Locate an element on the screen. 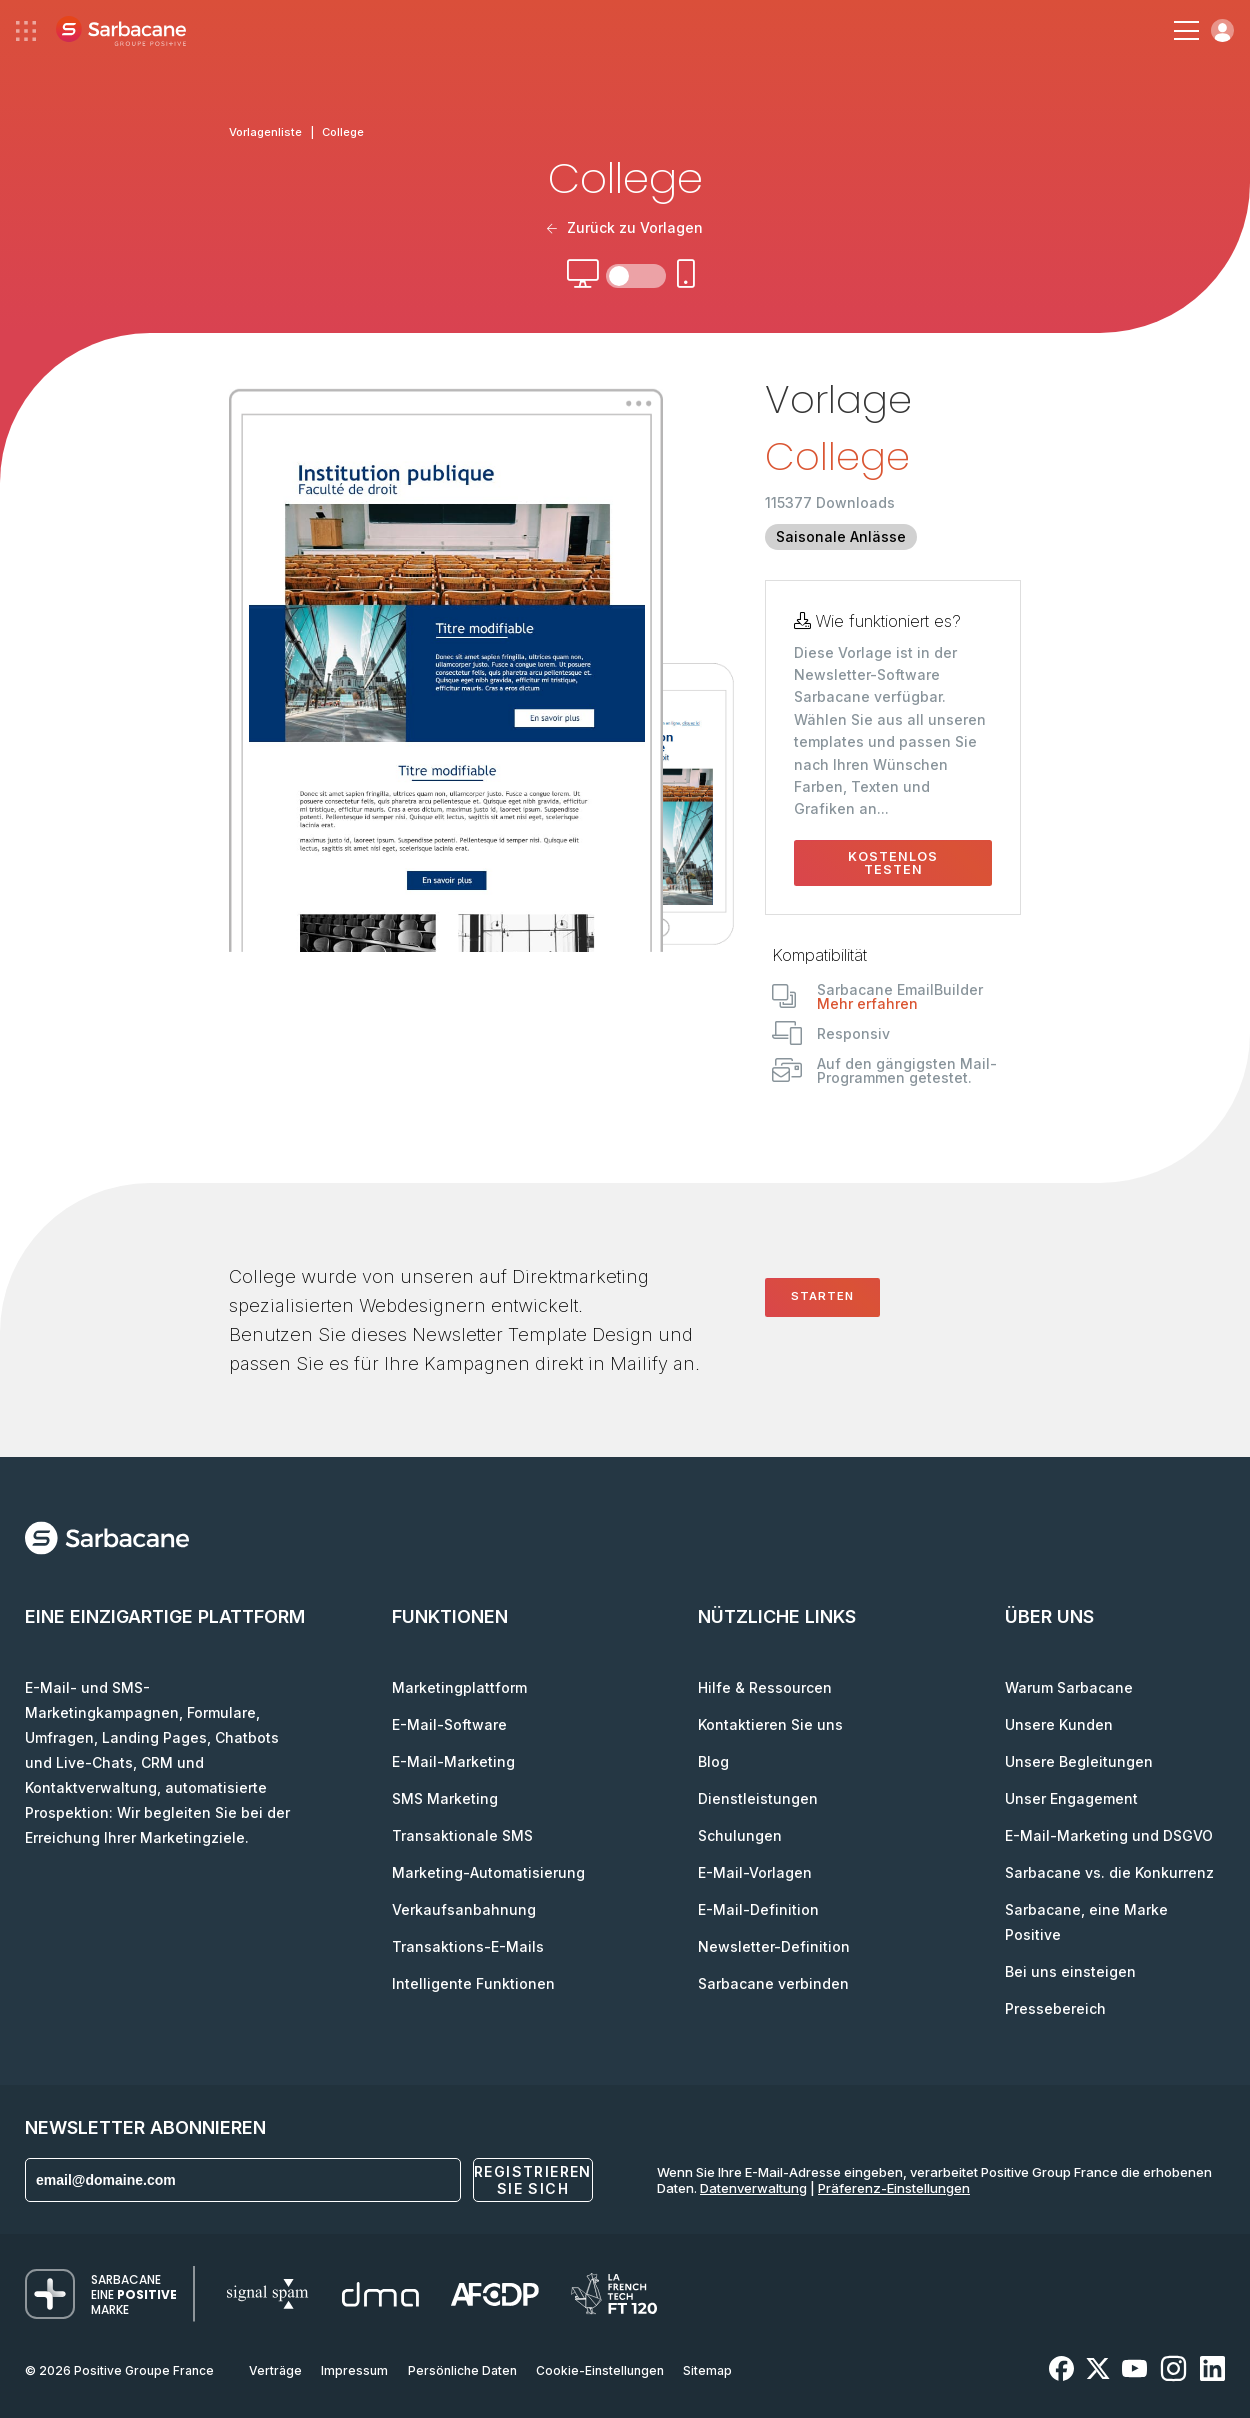 This screenshot has width=1250, height=2418. Hilfe & Ressourcen is located at coordinates (765, 1687).